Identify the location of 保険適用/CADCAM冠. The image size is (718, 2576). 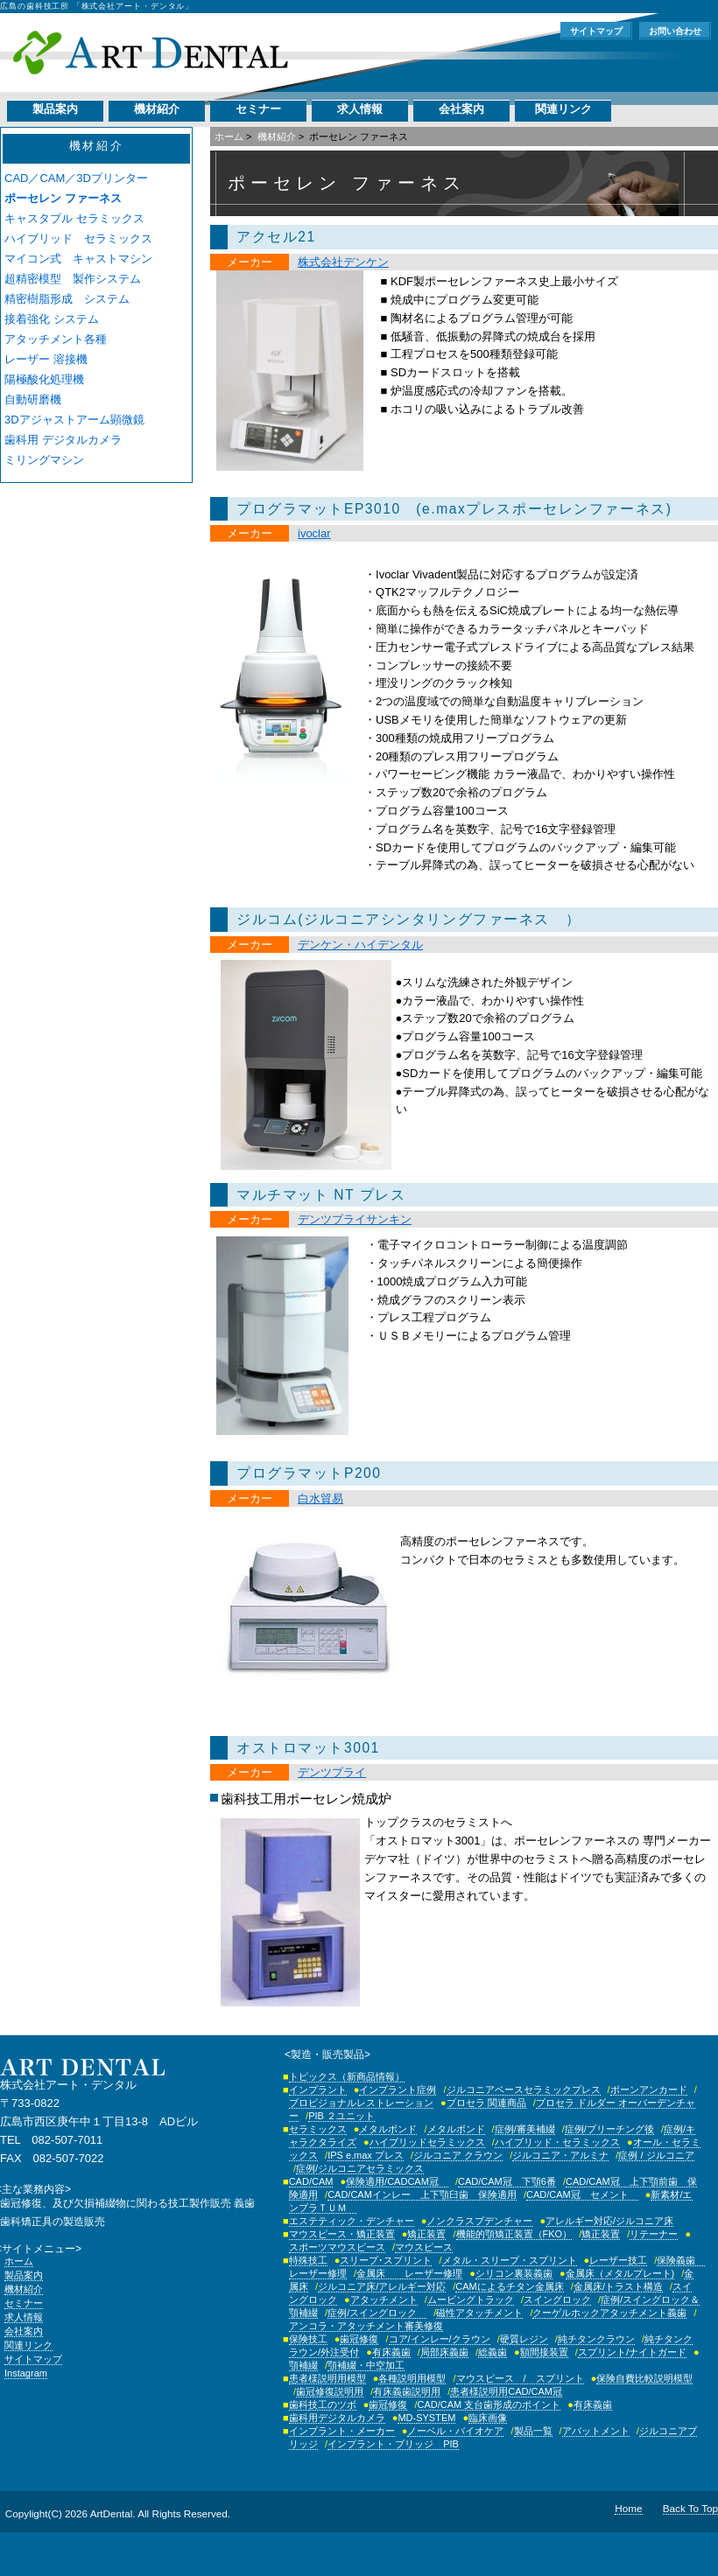
(397, 2181).